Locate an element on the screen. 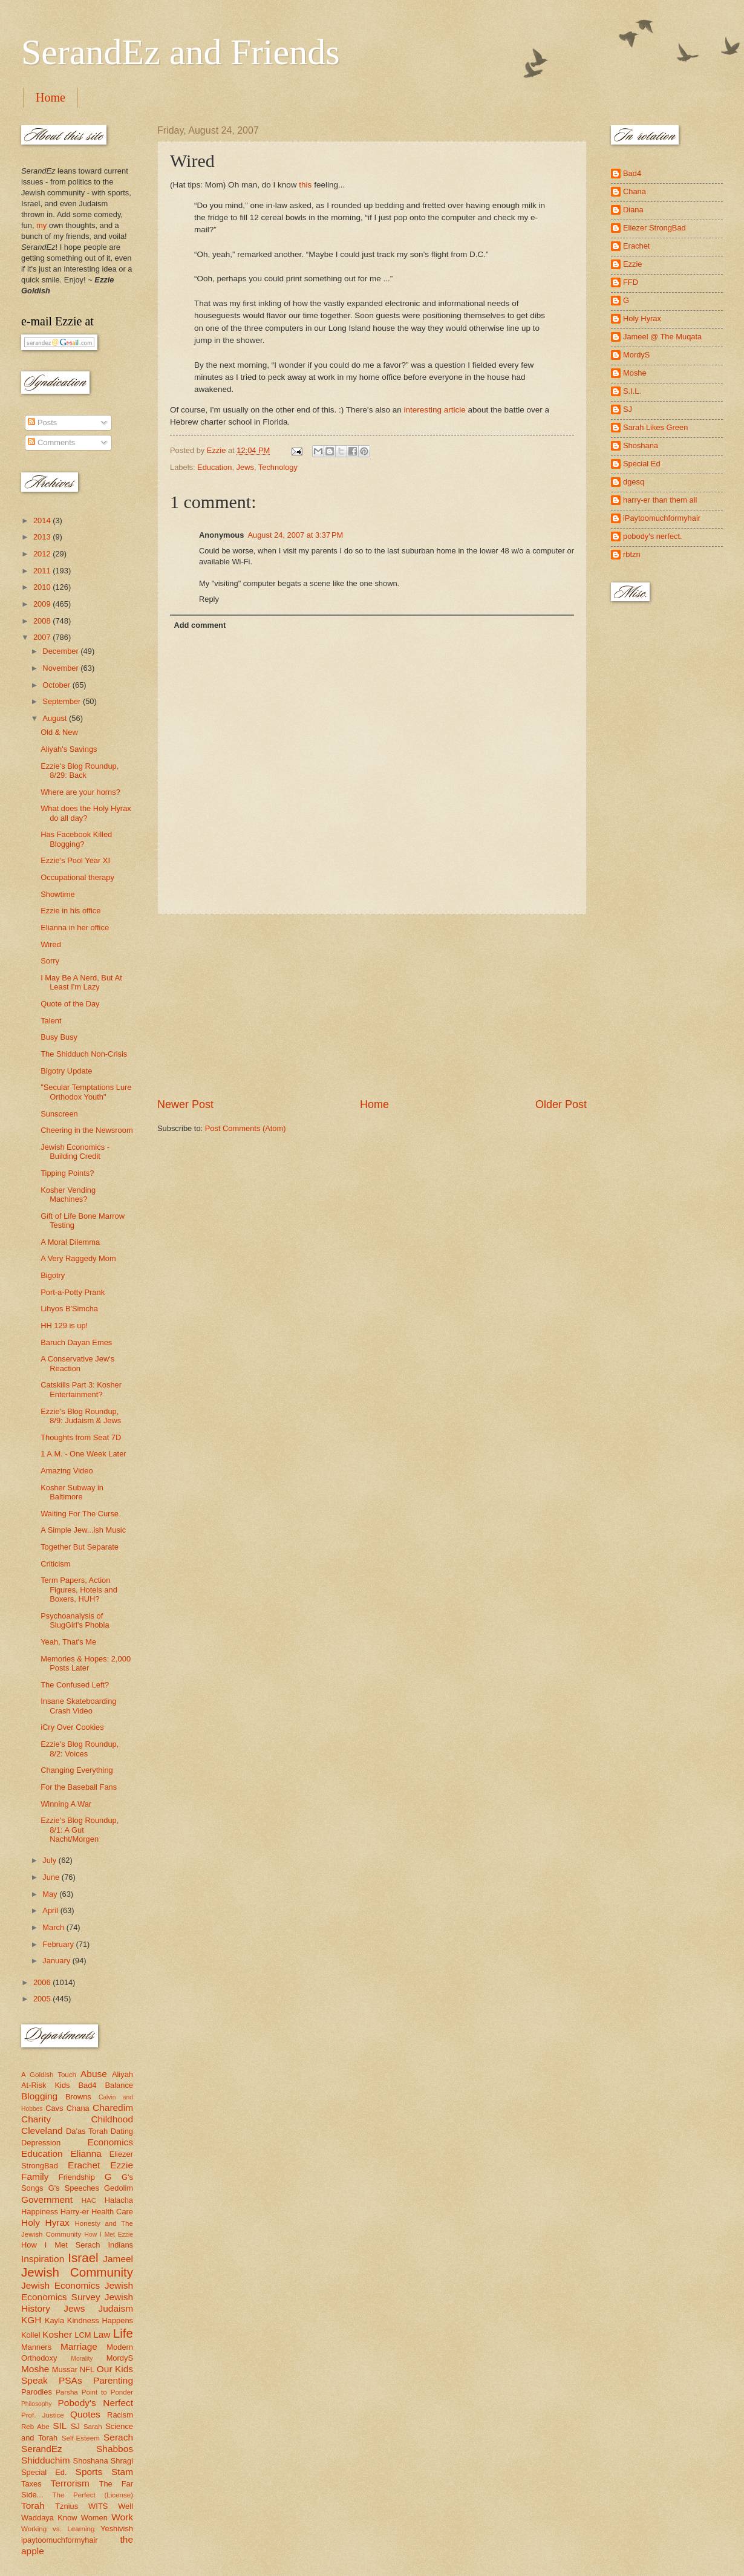  A Very Raggedy Mom is located at coordinates (78, 1258).